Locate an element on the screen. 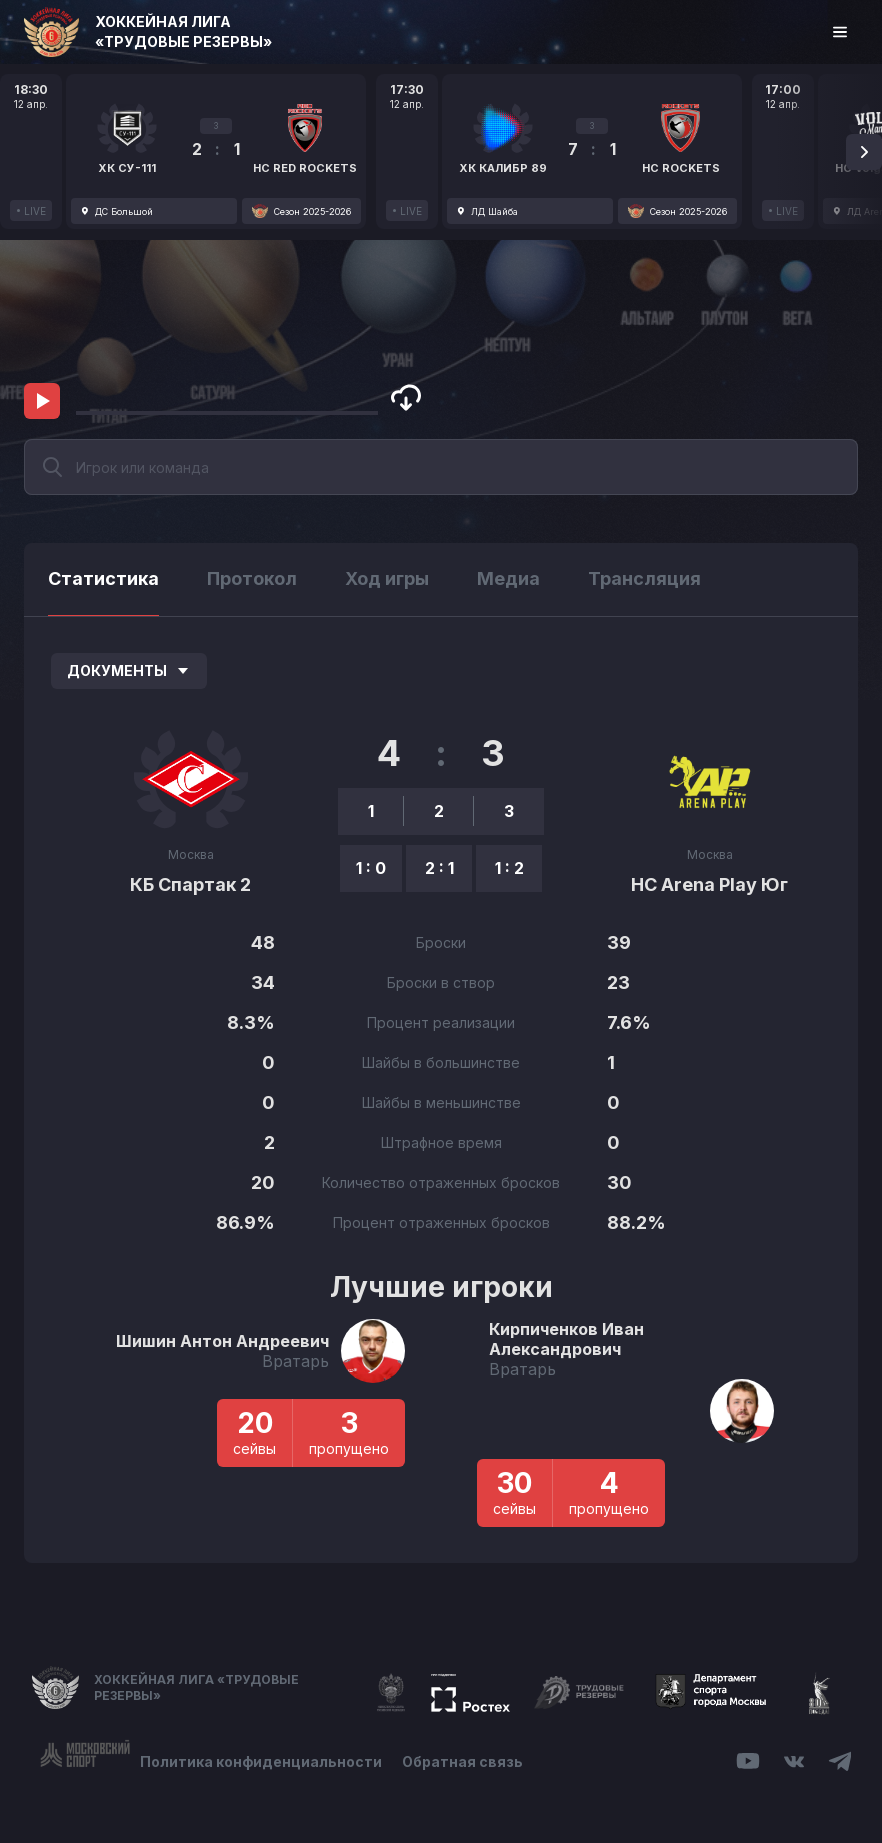  КБ Спартак 2 is located at coordinates (190, 884).